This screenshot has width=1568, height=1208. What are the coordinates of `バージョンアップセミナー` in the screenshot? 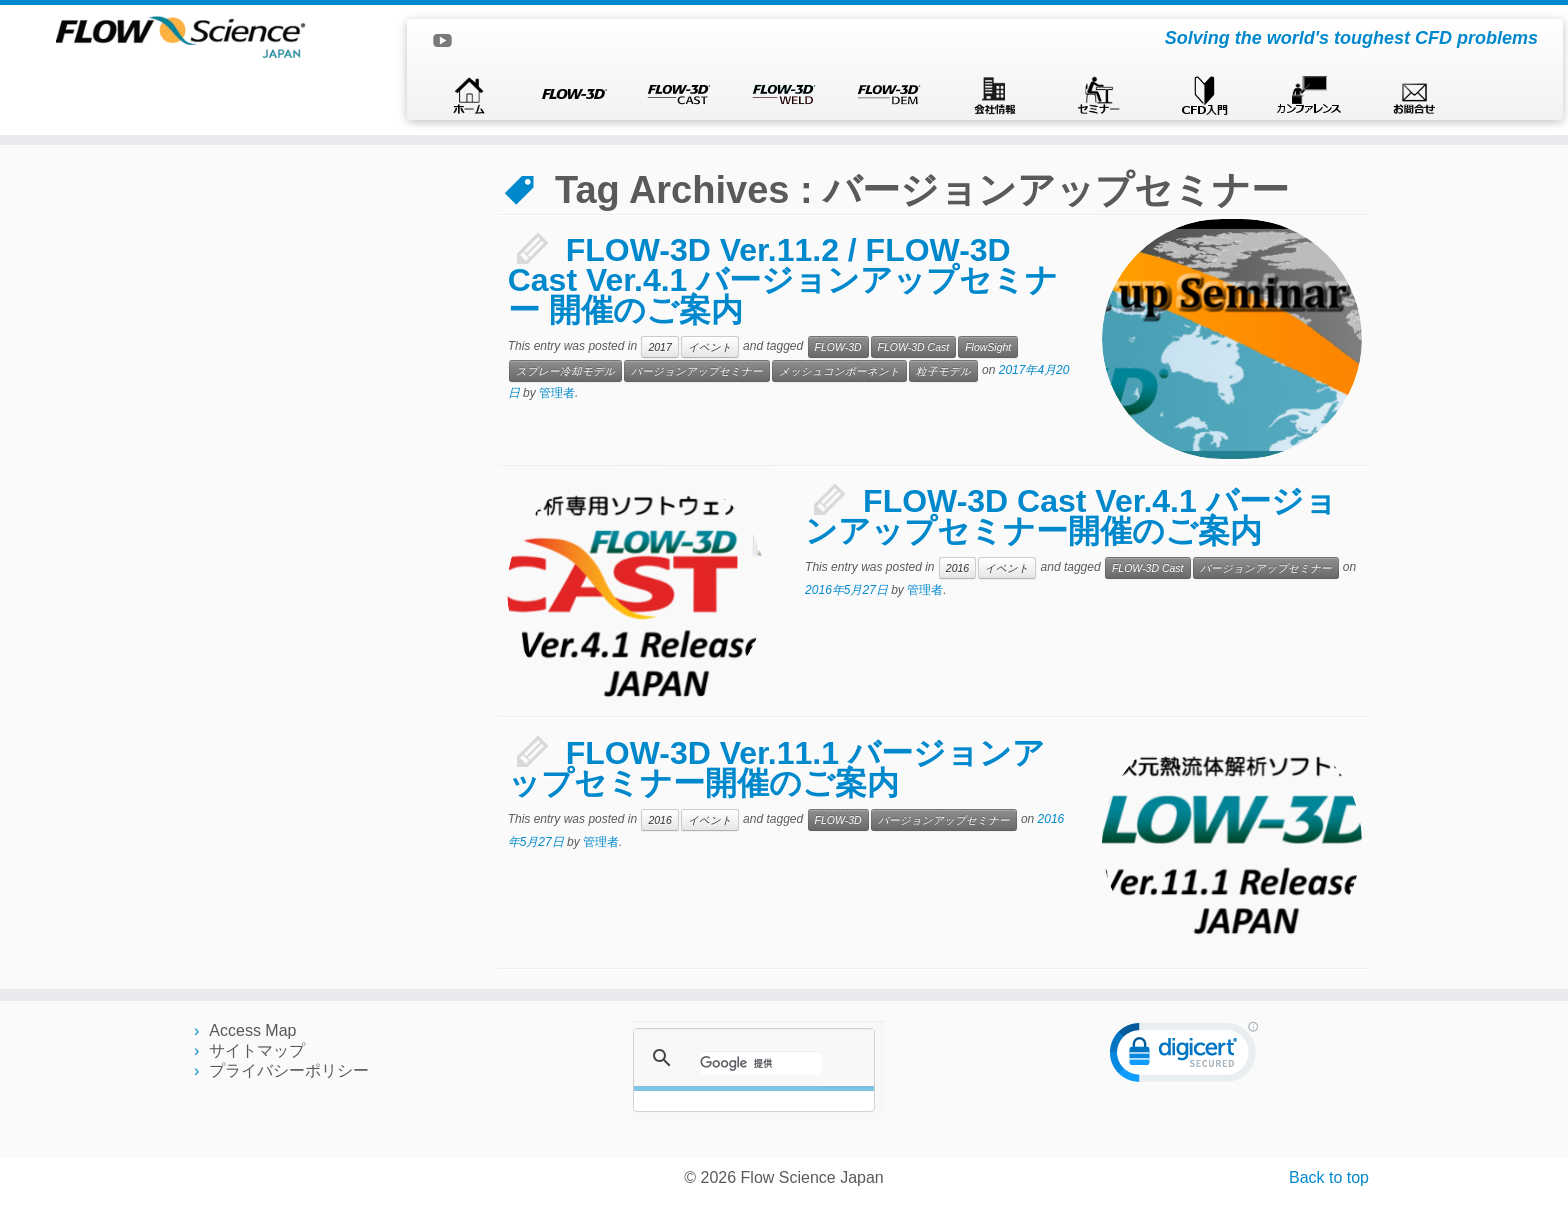 It's located at (697, 371).